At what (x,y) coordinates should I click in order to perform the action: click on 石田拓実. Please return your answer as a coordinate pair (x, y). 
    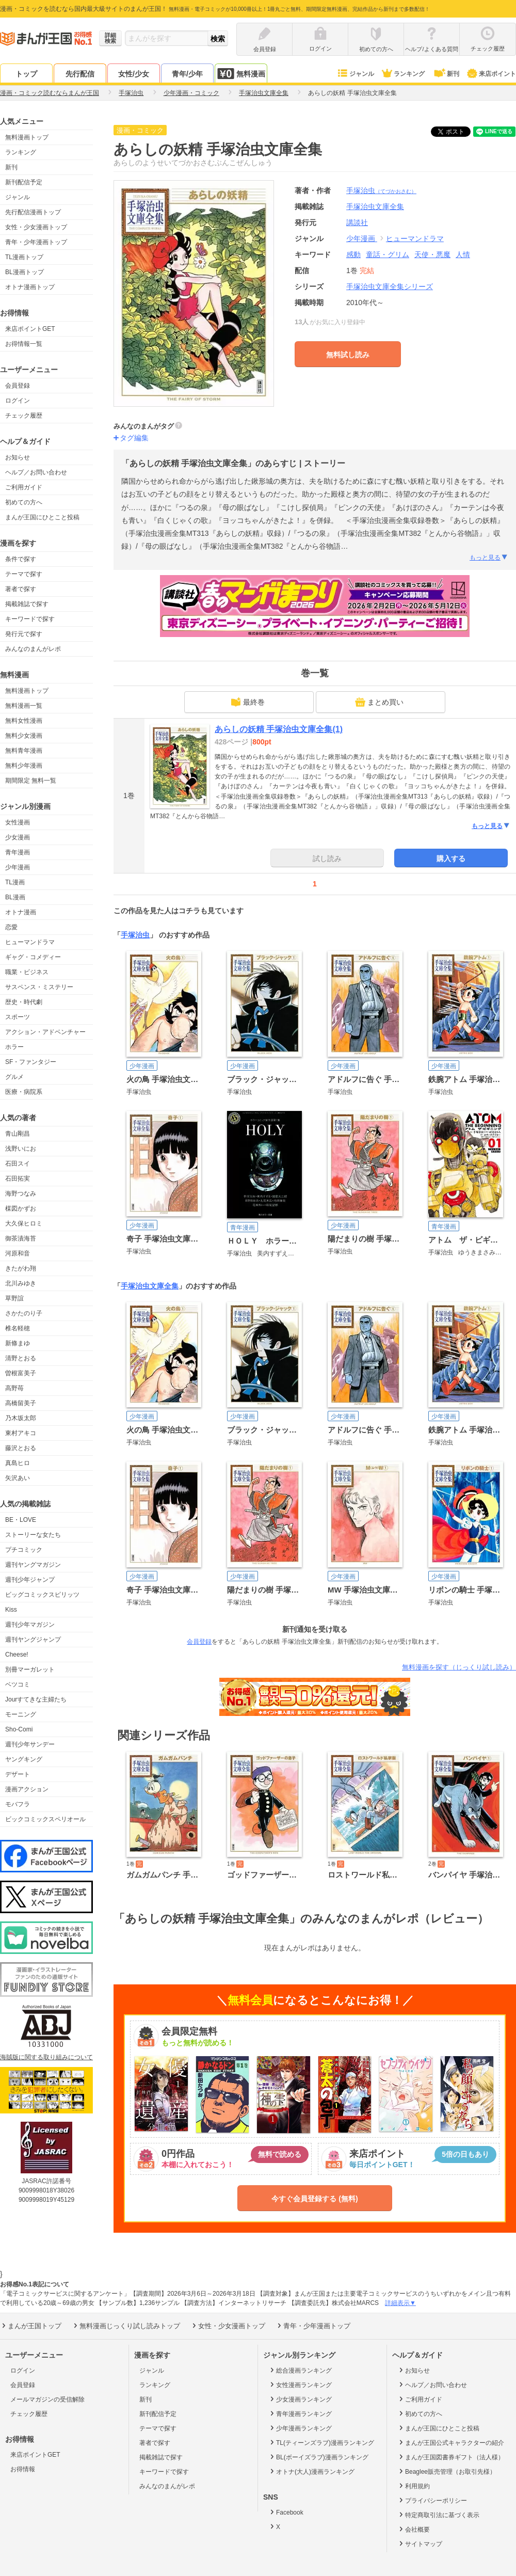
    Looking at the image, I should click on (17, 1178).